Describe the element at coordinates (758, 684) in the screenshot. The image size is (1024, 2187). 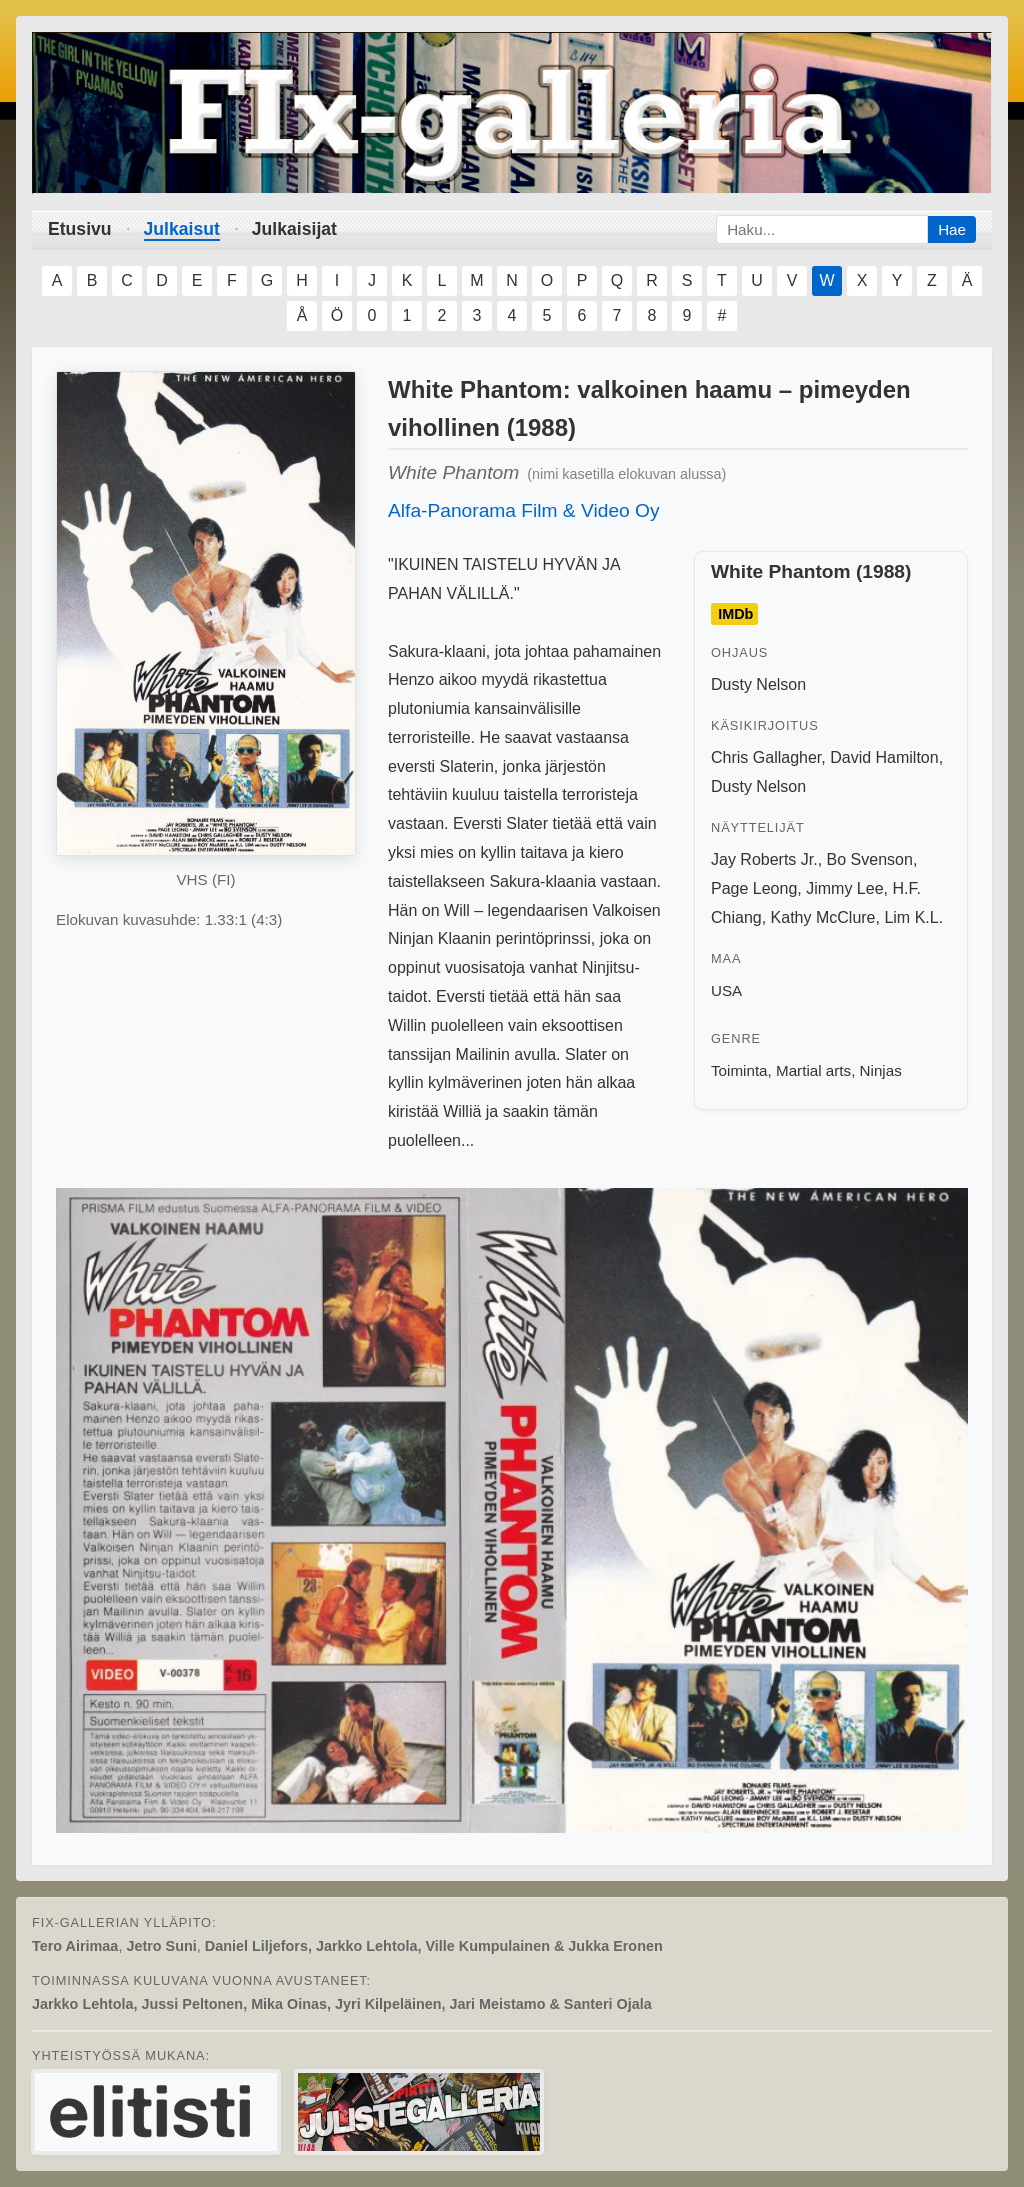
I see `Dusty Nelson` at that location.